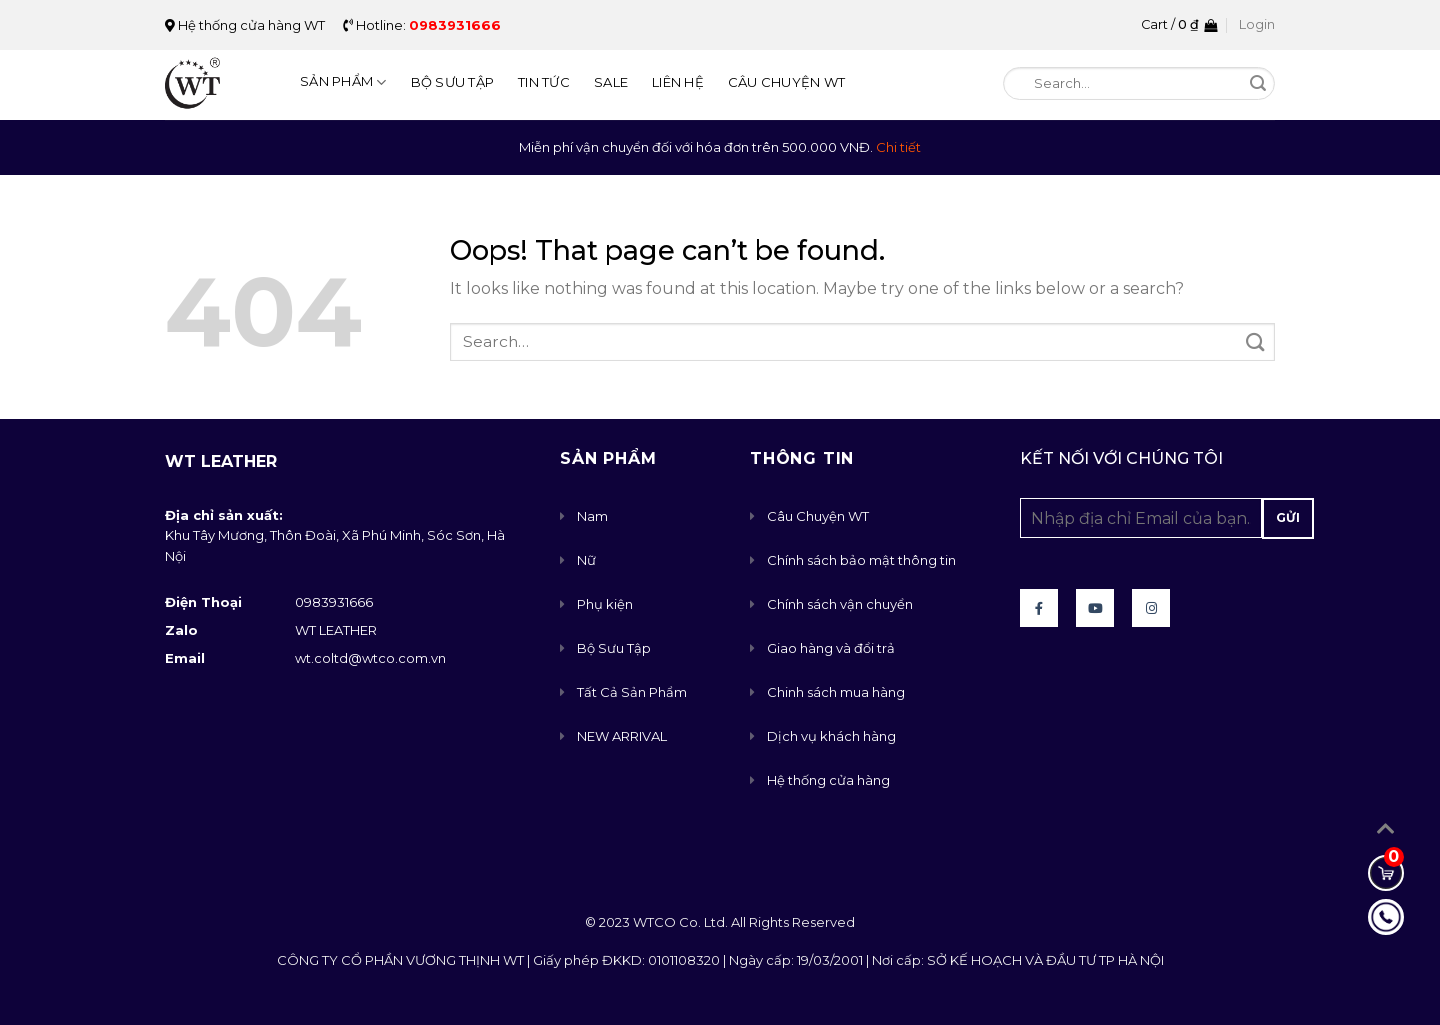 This screenshot has height=1025, width=1440. I want to click on NEW ARRIVAL, so click(622, 736).